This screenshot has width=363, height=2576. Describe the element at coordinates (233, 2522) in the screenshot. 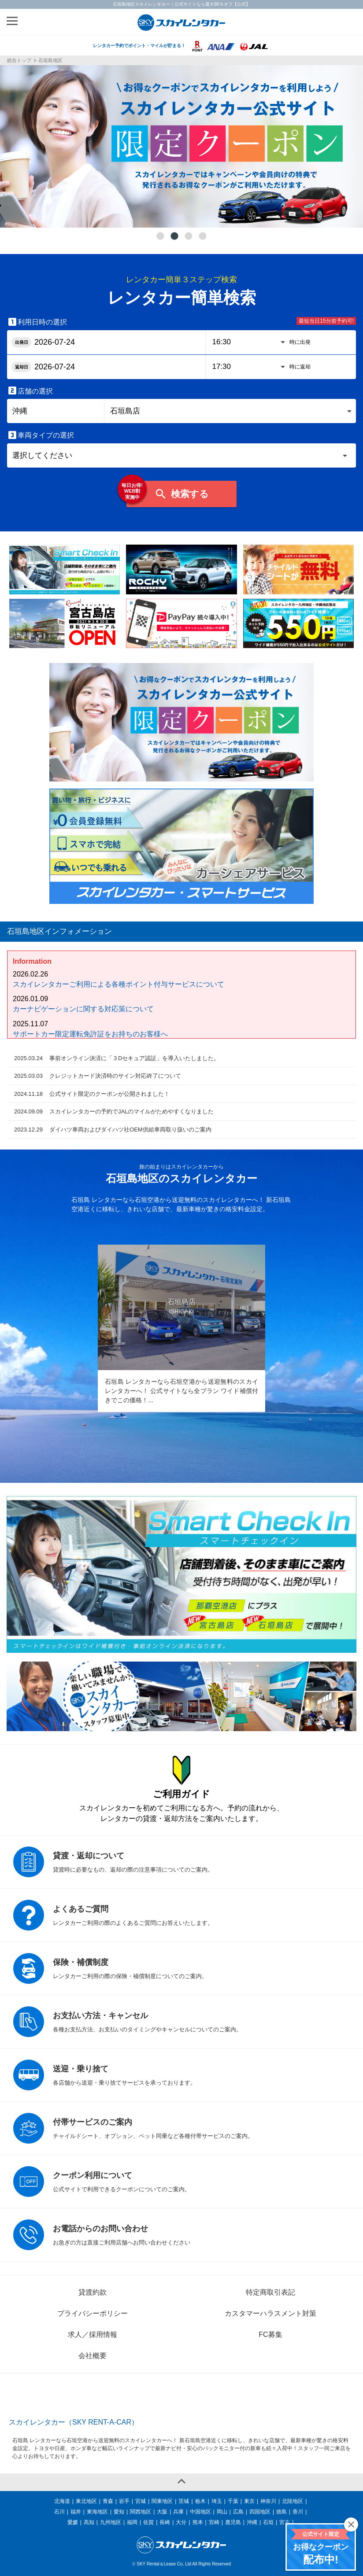

I see `鹿児島` at that location.